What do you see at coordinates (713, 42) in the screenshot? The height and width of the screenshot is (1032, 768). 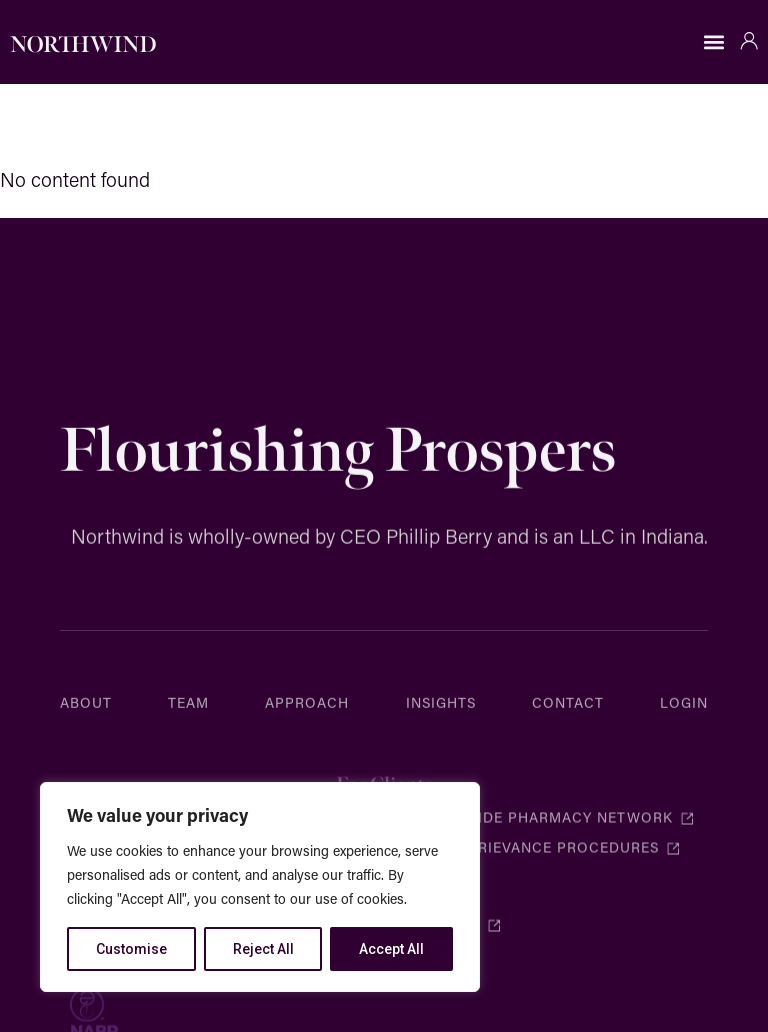 I see `[button]` at bounding box center [713, 42].